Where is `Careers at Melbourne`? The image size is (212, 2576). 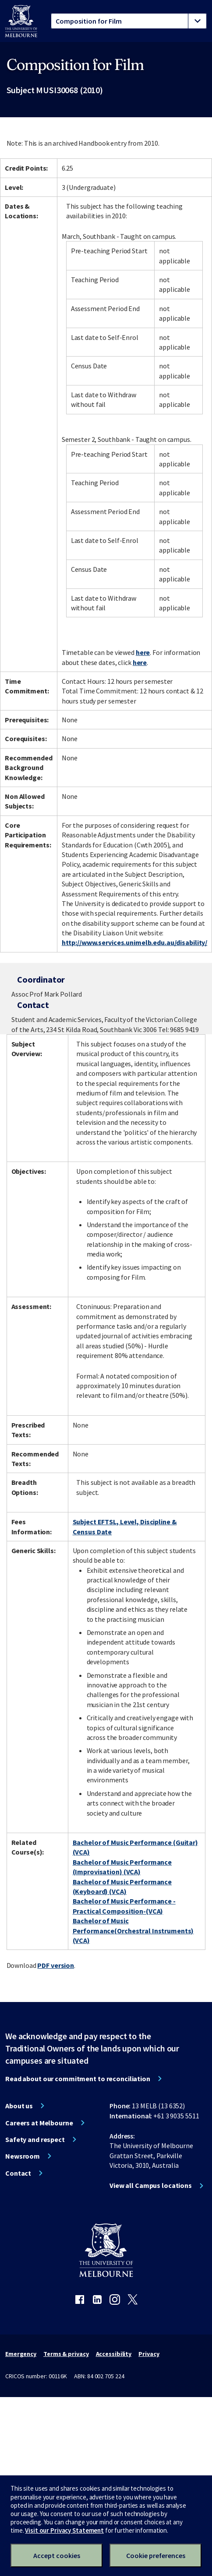 Careers at Melbourne is located at coordinates (39, 2122).